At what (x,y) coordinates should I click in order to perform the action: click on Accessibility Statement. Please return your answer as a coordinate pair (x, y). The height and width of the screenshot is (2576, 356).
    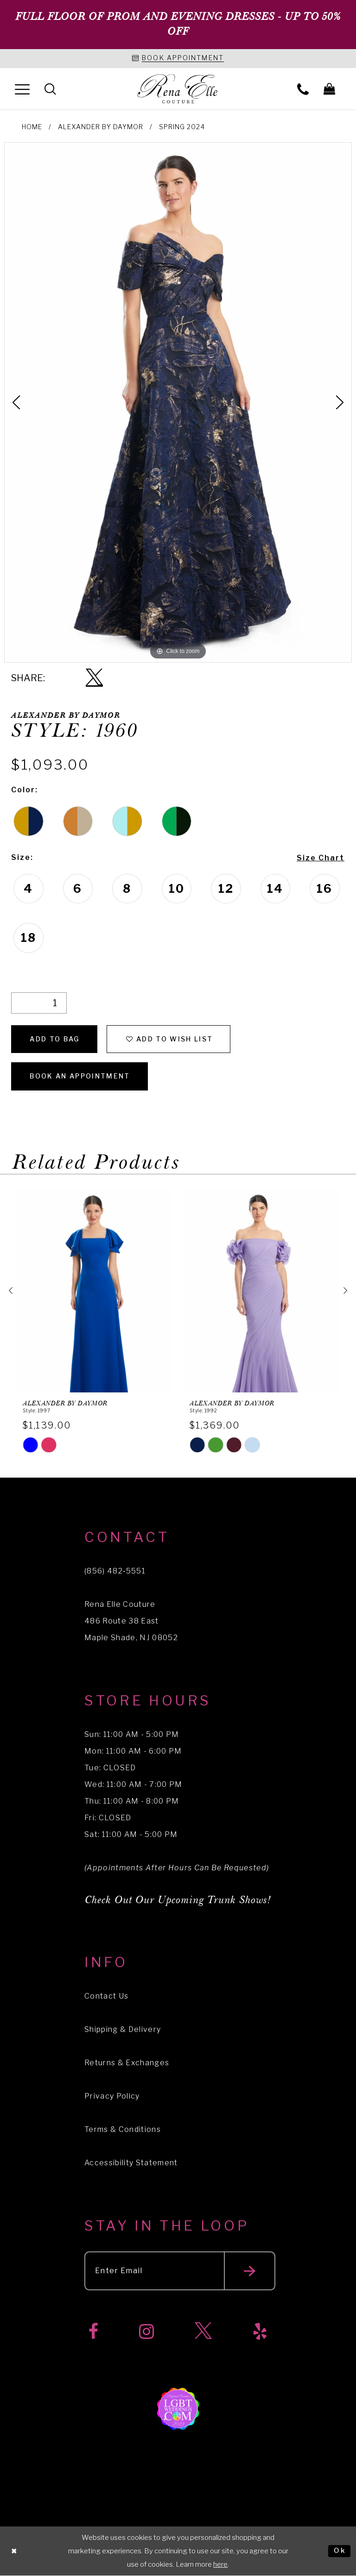
    Looking at the image, I should click on (131, 2162).